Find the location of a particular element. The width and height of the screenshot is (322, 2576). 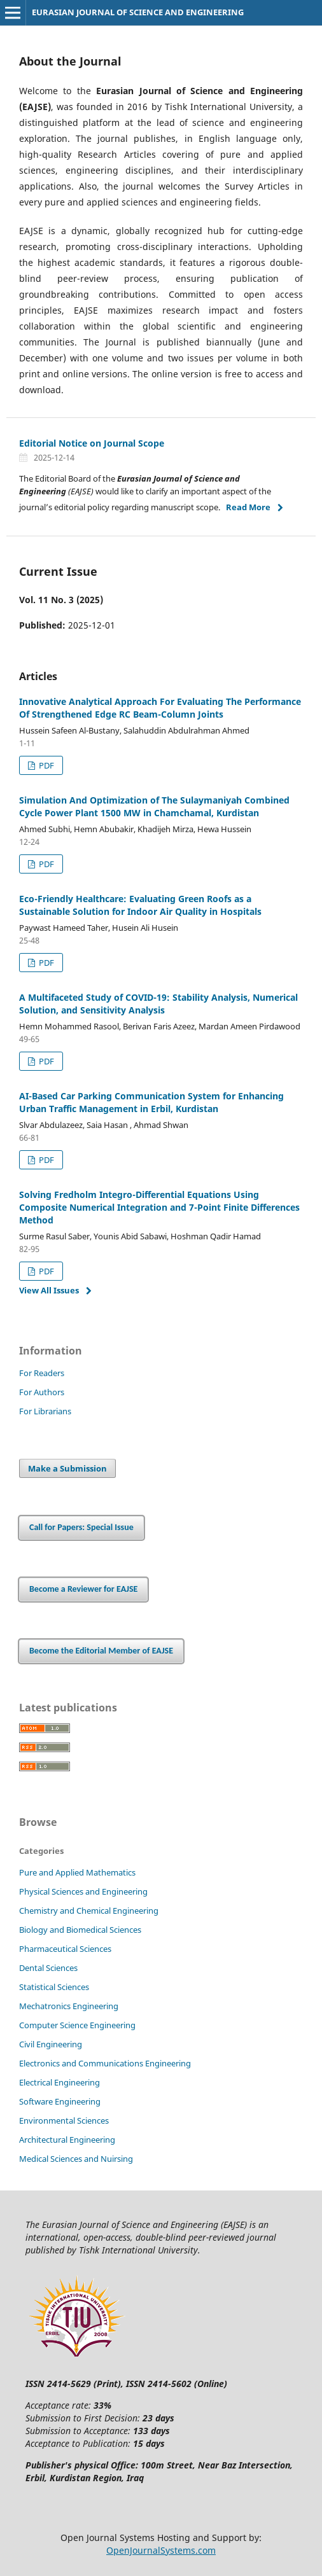

A Multifaceted Study of COVID-19: Stability Analysis, Numerical Solution, and Sensitivity Analysis is located at coordinates (158, 1003).